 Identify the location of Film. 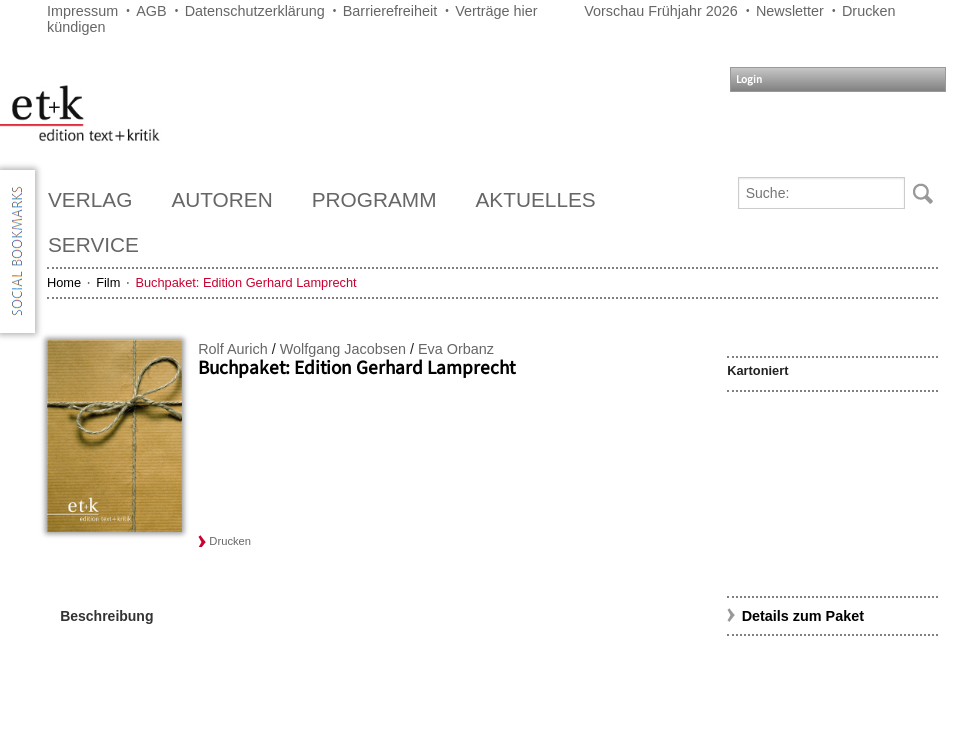
(108, 282).